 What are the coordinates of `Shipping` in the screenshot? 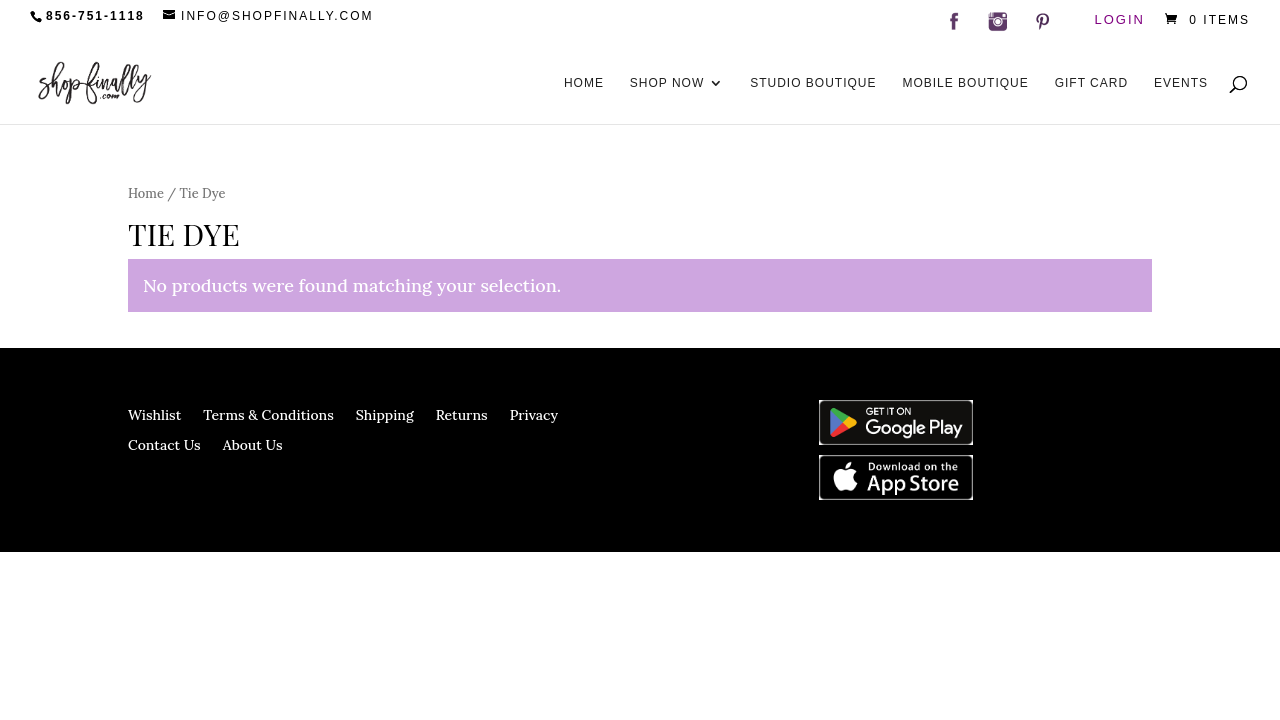 It's located at (385, 416).